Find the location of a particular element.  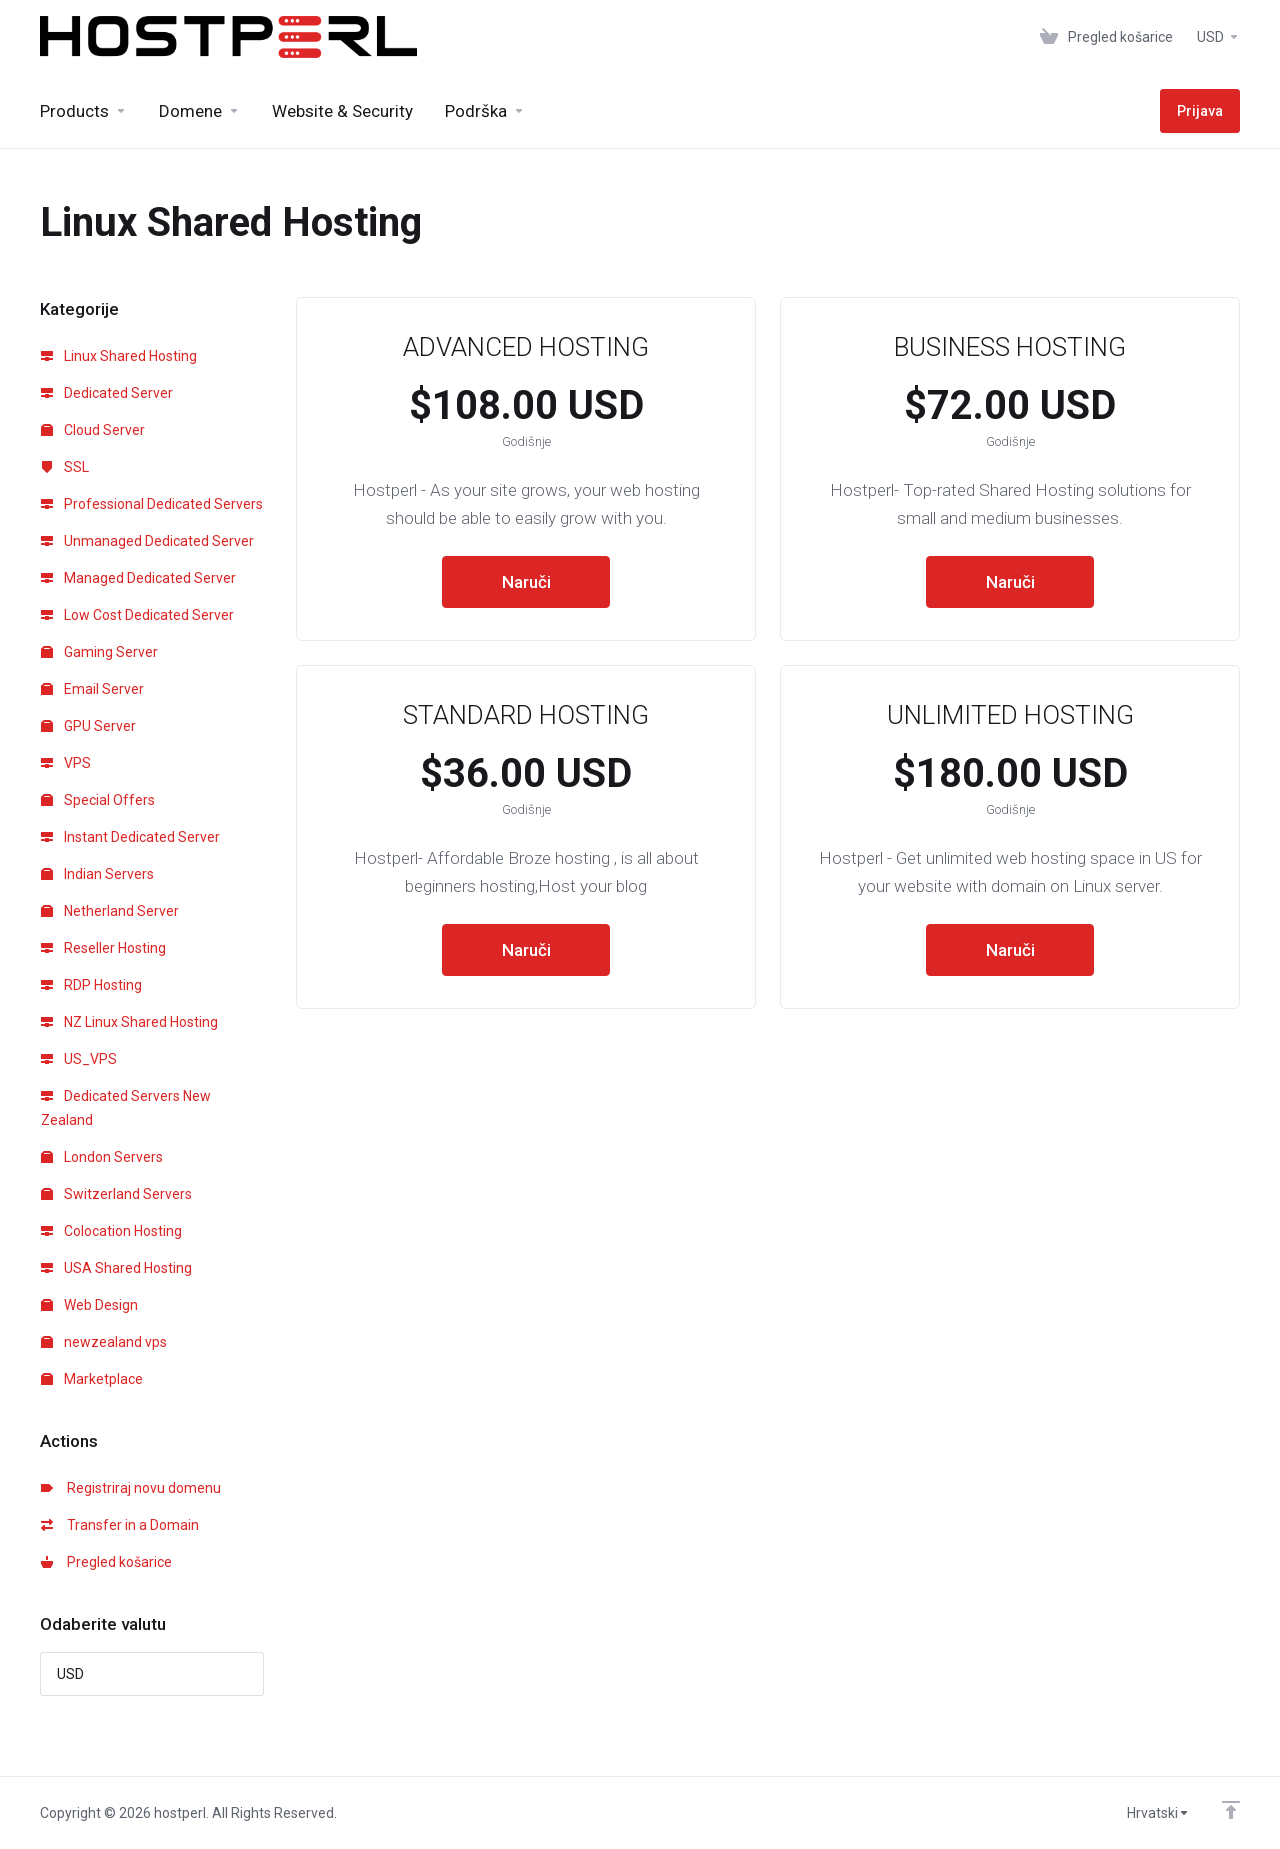

Reseller Hosting is located at coordinates (103, 948).